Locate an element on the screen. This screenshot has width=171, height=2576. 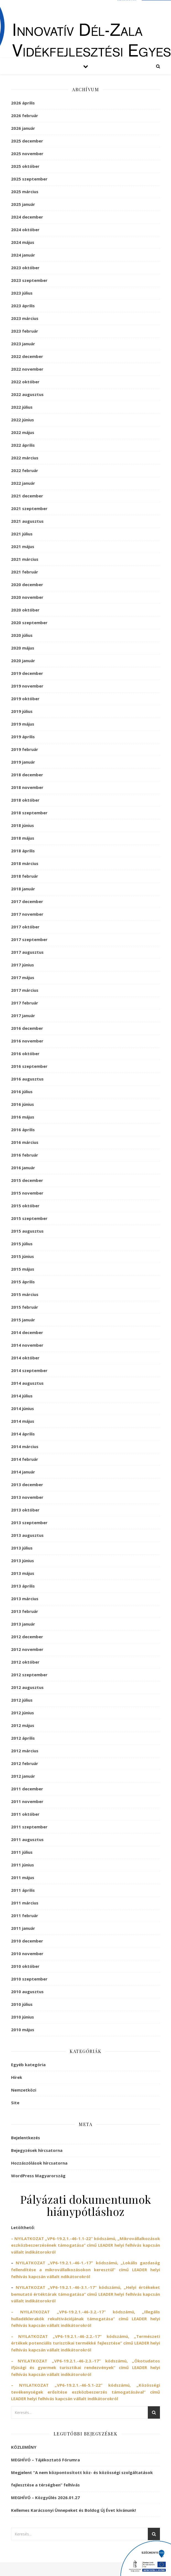
2024 október is located at coordinates (25, 229).